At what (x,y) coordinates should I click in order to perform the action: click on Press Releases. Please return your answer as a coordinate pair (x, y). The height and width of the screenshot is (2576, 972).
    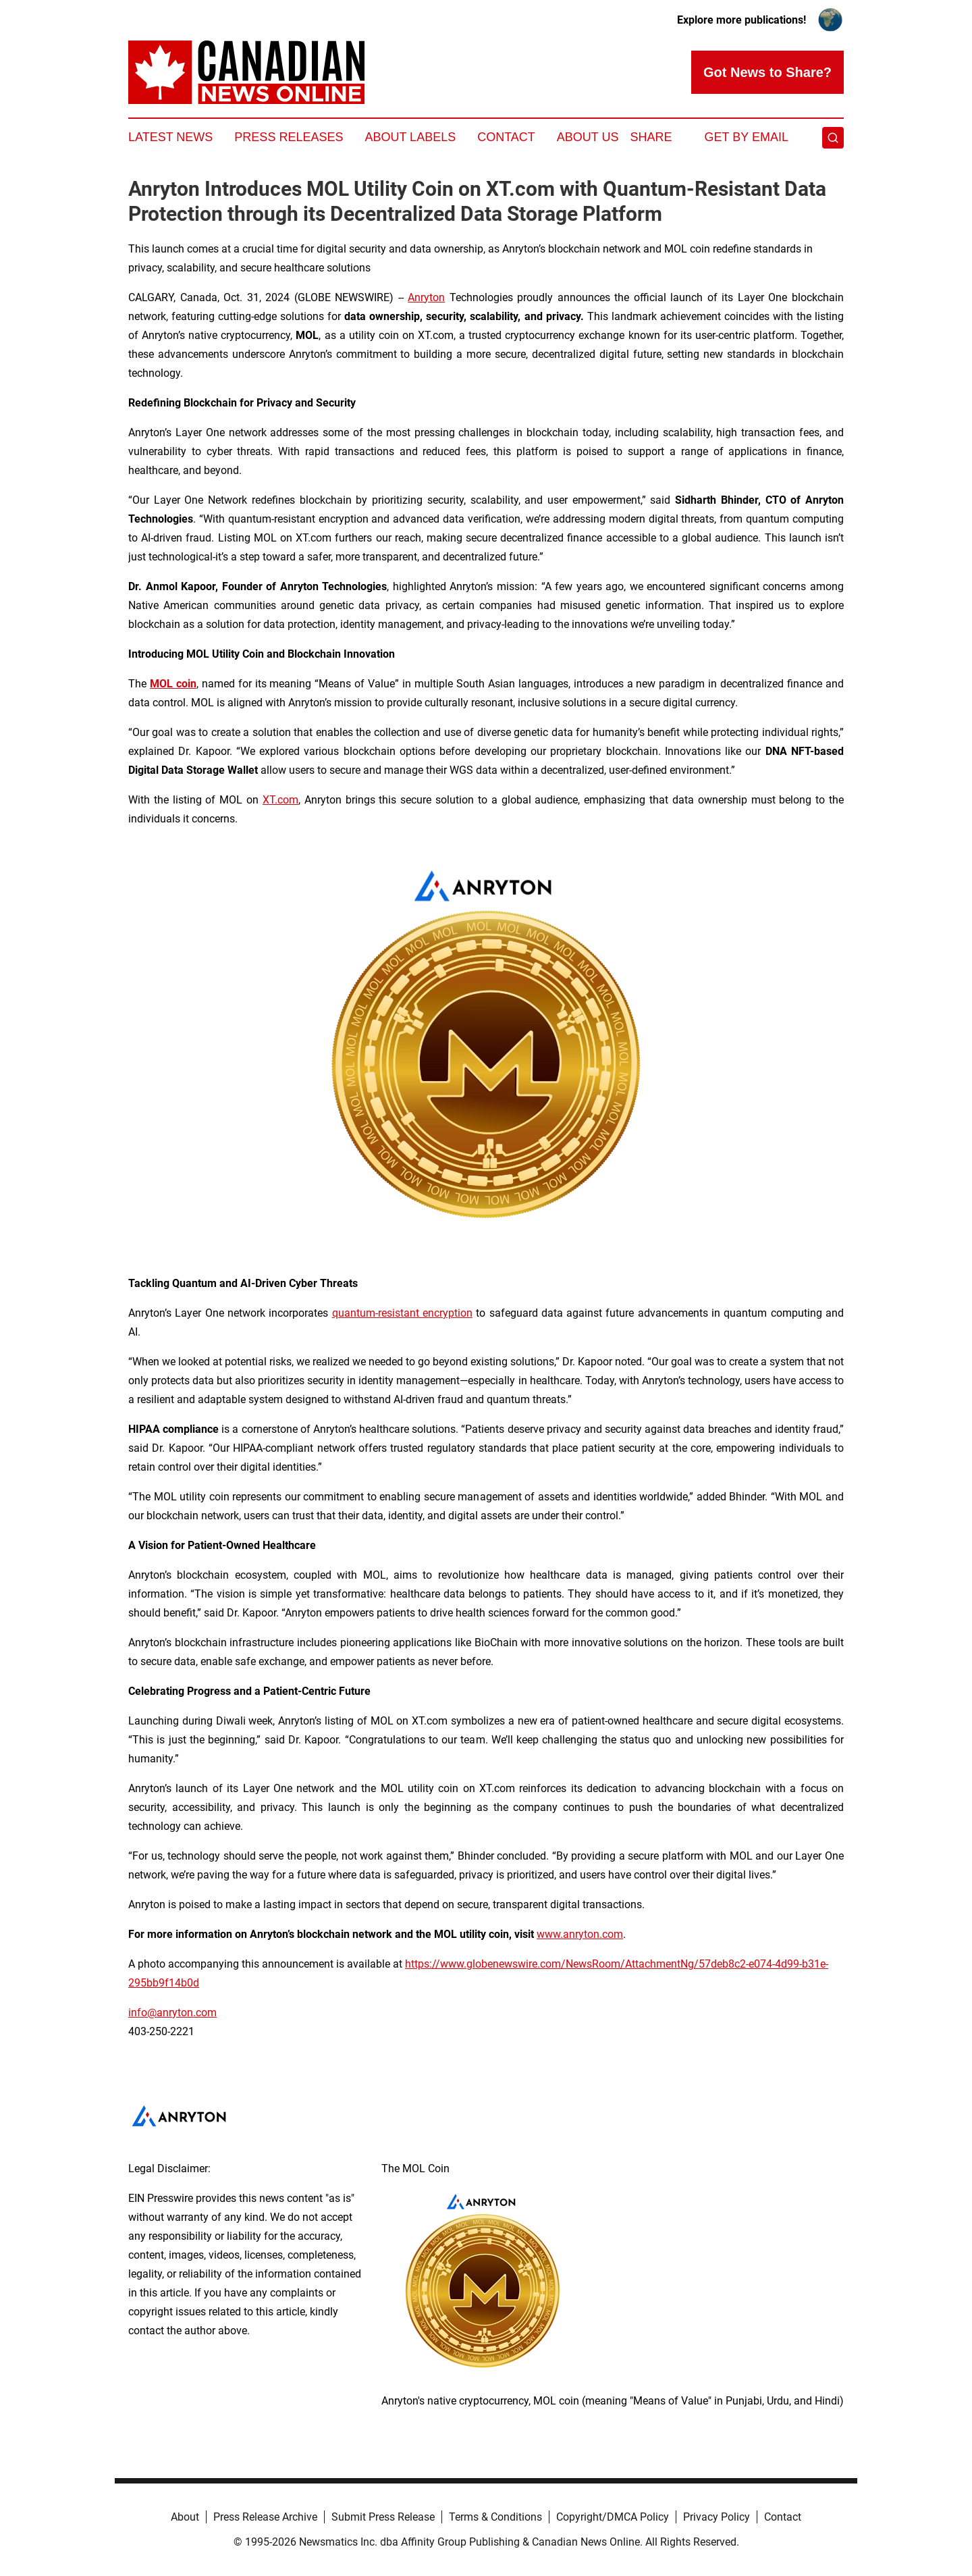
    Looking at the image, I should click on (288, 137).